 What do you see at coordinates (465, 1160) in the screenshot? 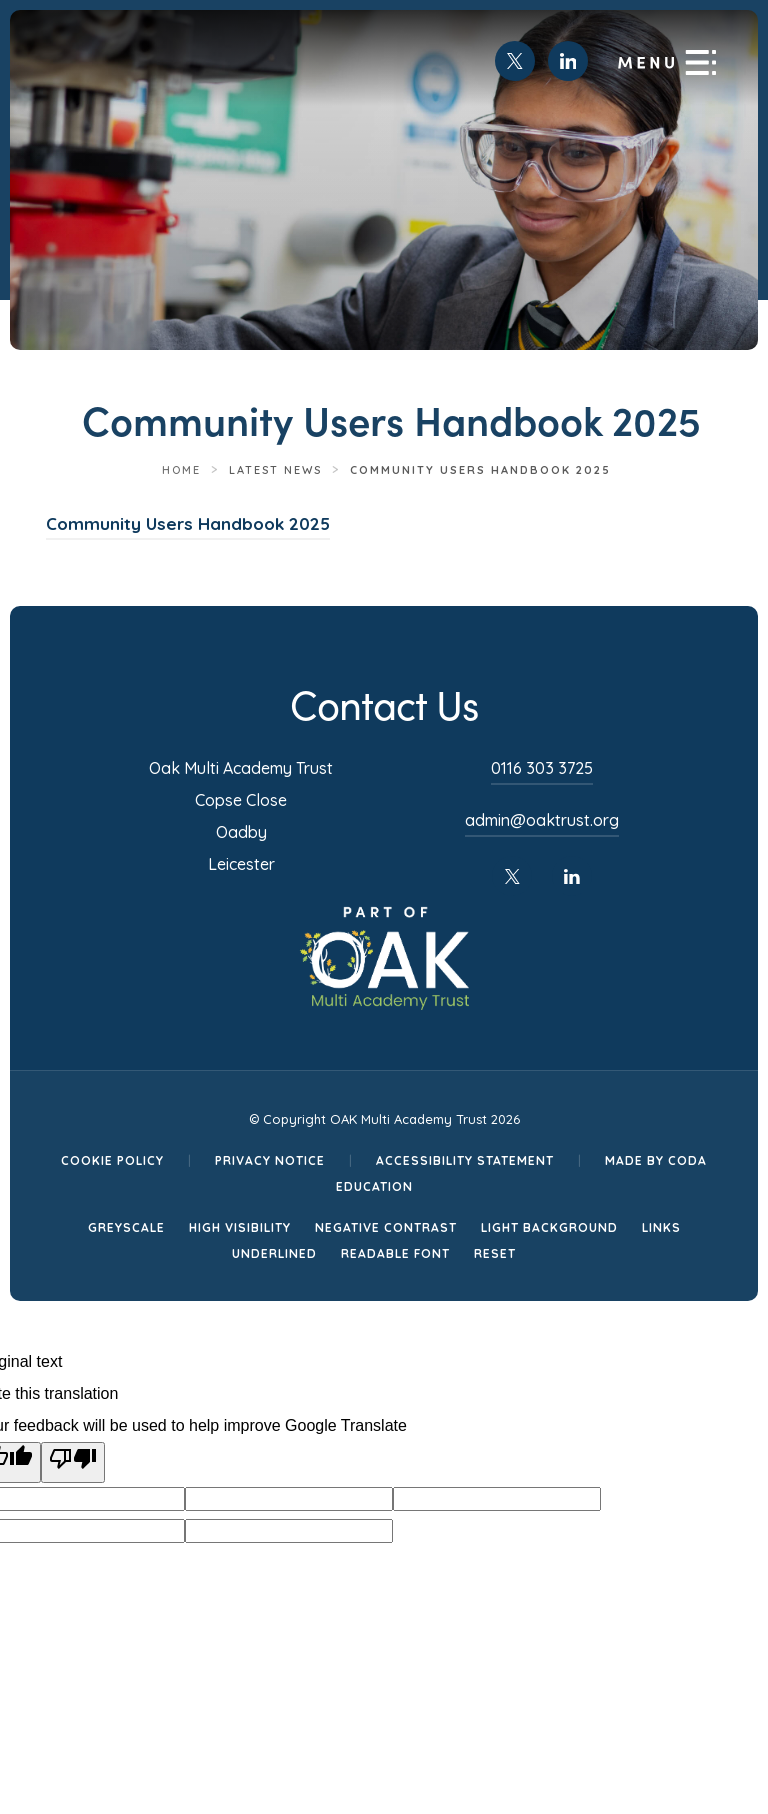
I see `Accessibility Statement` at bounding box center [465, 1160].